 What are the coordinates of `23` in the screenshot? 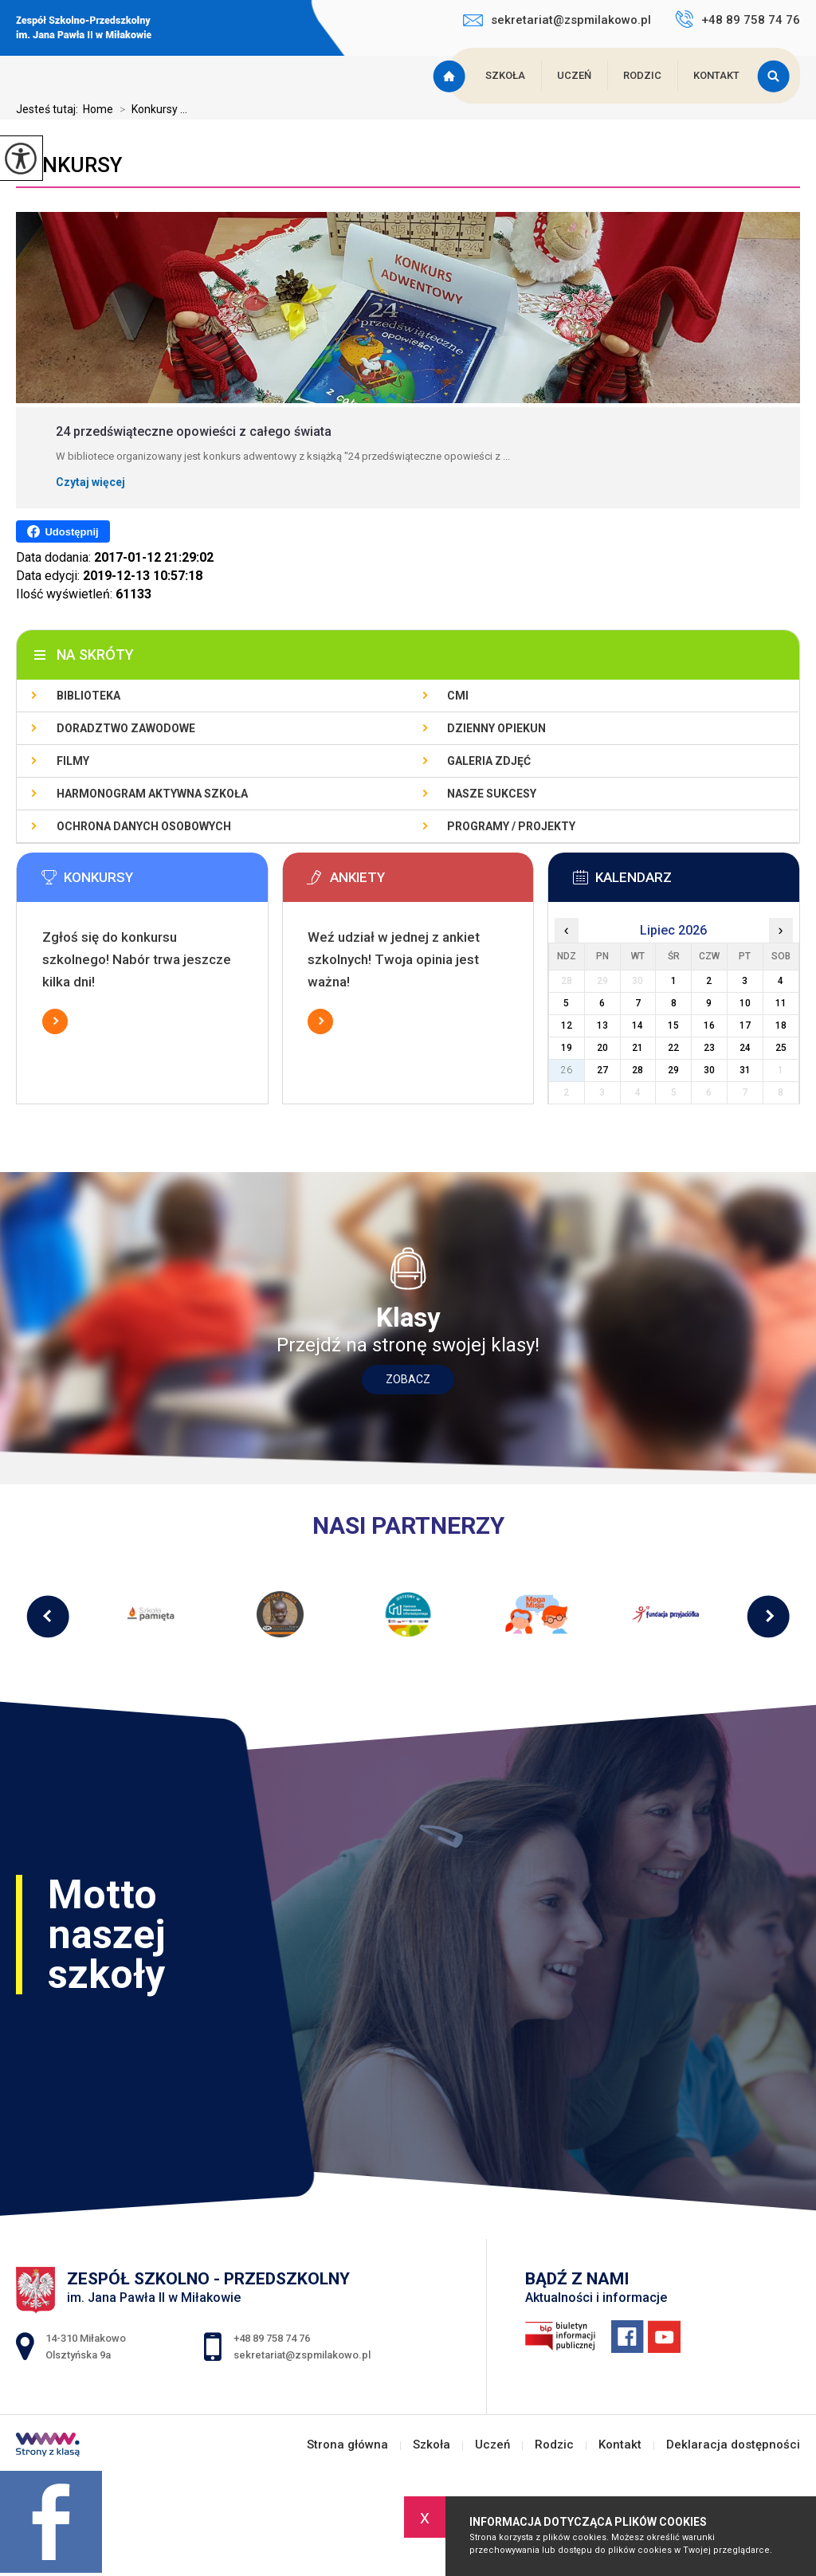 It's located at (709, 1047).